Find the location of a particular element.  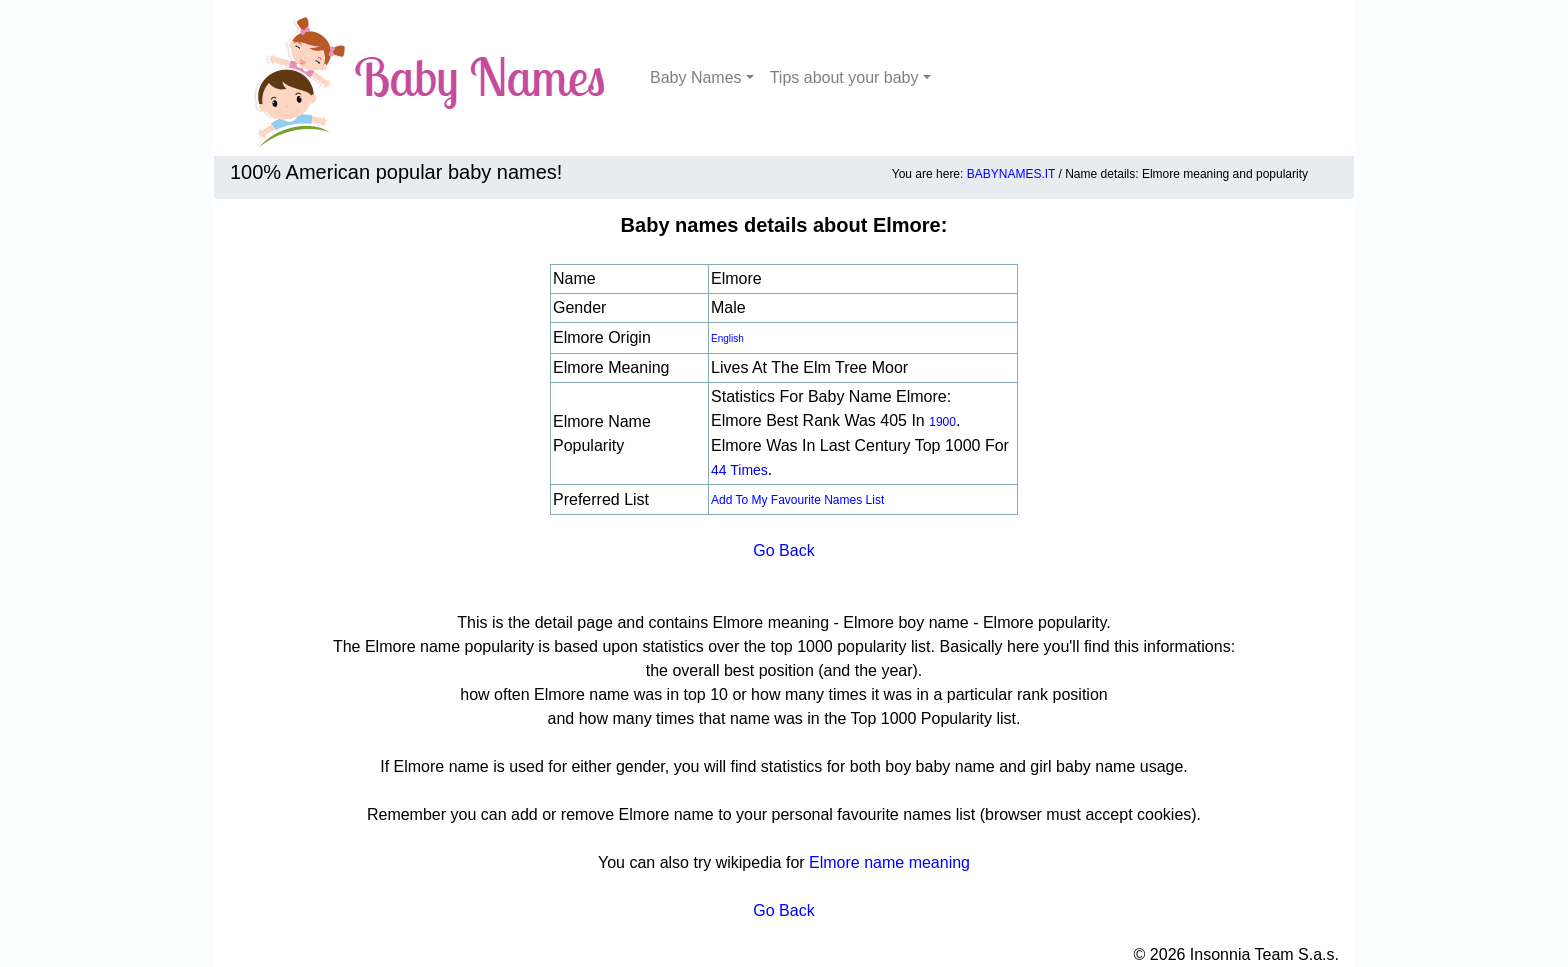

BABYNAMES.IT is located at coordinates (1011, 174).